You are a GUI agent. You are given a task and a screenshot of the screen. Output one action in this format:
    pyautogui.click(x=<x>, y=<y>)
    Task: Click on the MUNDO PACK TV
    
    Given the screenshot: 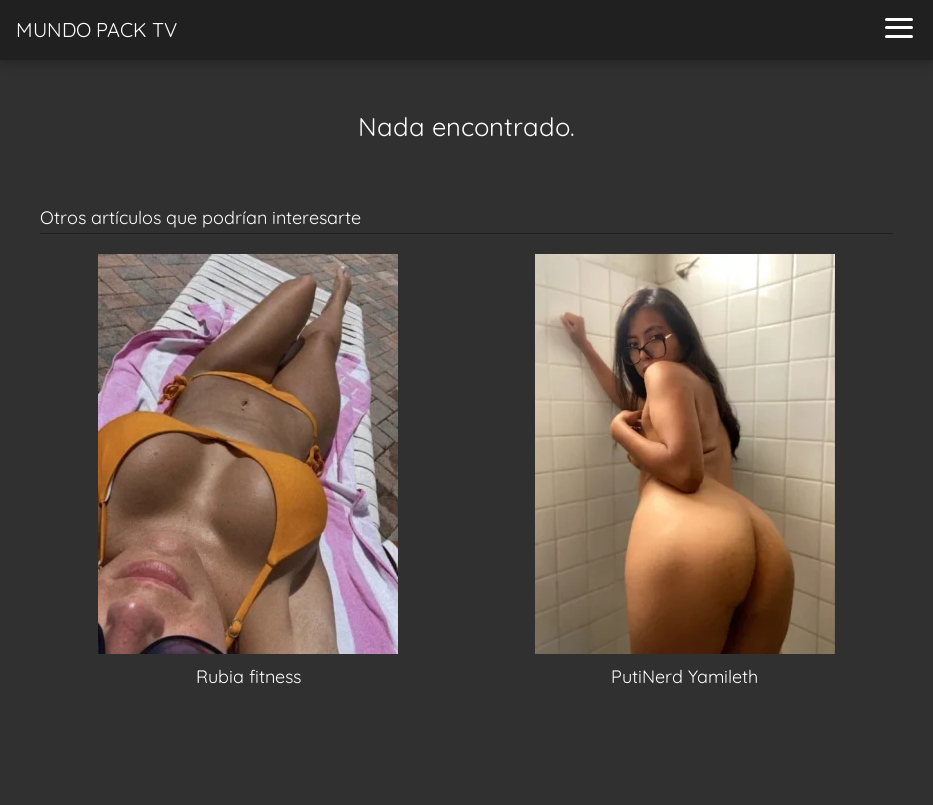 What is the action you would take?
    pyautogui.click(x=96, y=29)
    